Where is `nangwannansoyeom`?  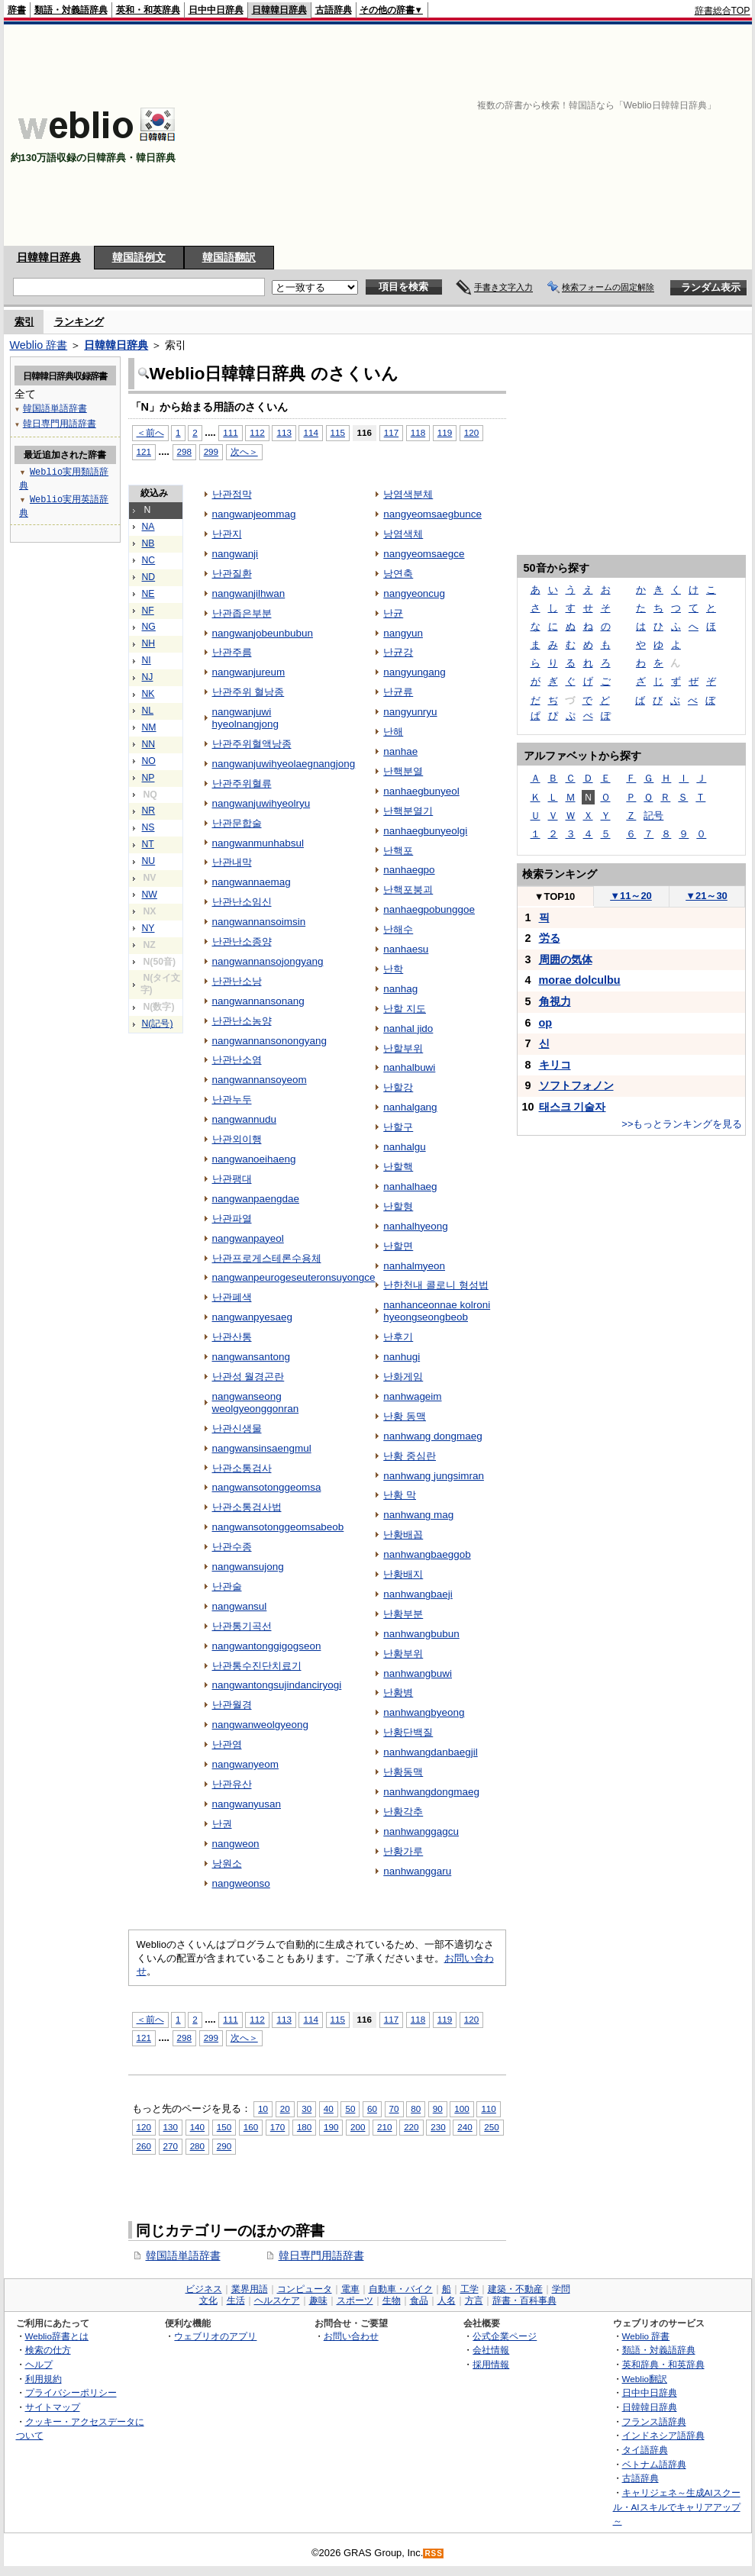 nangwannansoyeom is located at coordinates (259, 1079).